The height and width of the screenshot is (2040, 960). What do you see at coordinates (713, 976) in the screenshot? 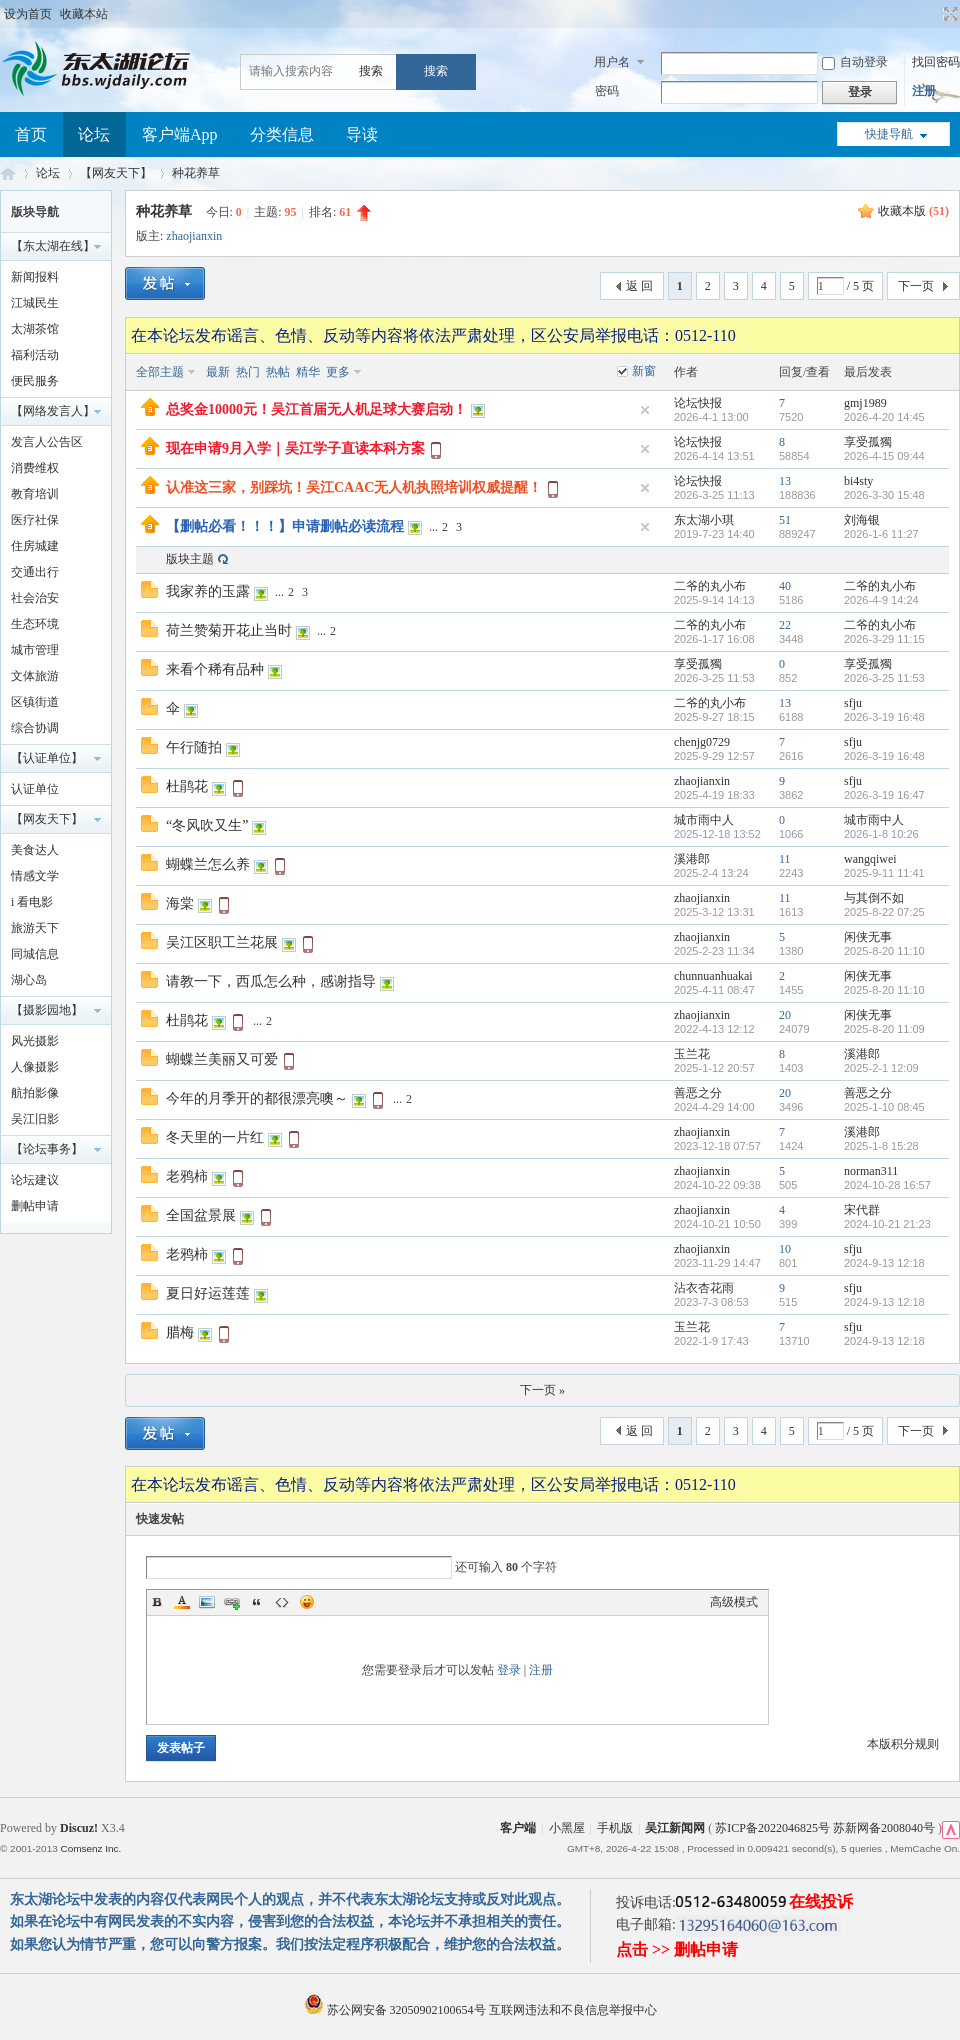
I see `chunnuanhuakai` at bounding box center [713, 976].